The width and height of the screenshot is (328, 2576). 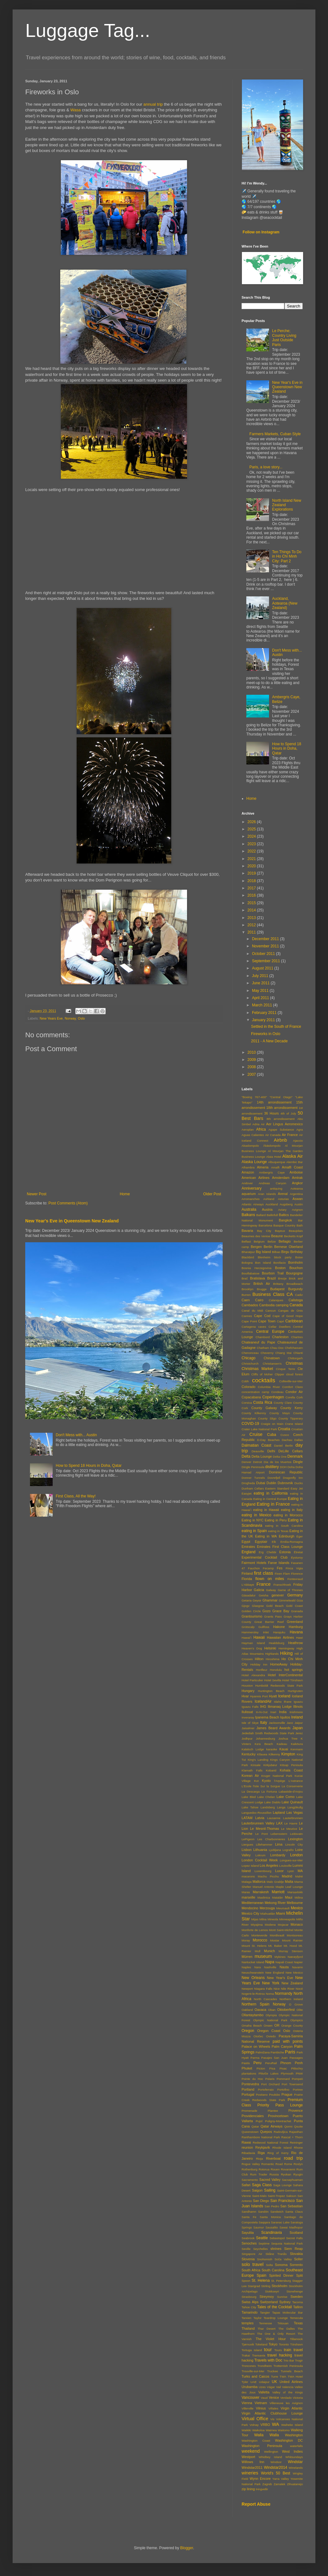 I want to click on James Beard Awards, so click(x=273, y=1728).